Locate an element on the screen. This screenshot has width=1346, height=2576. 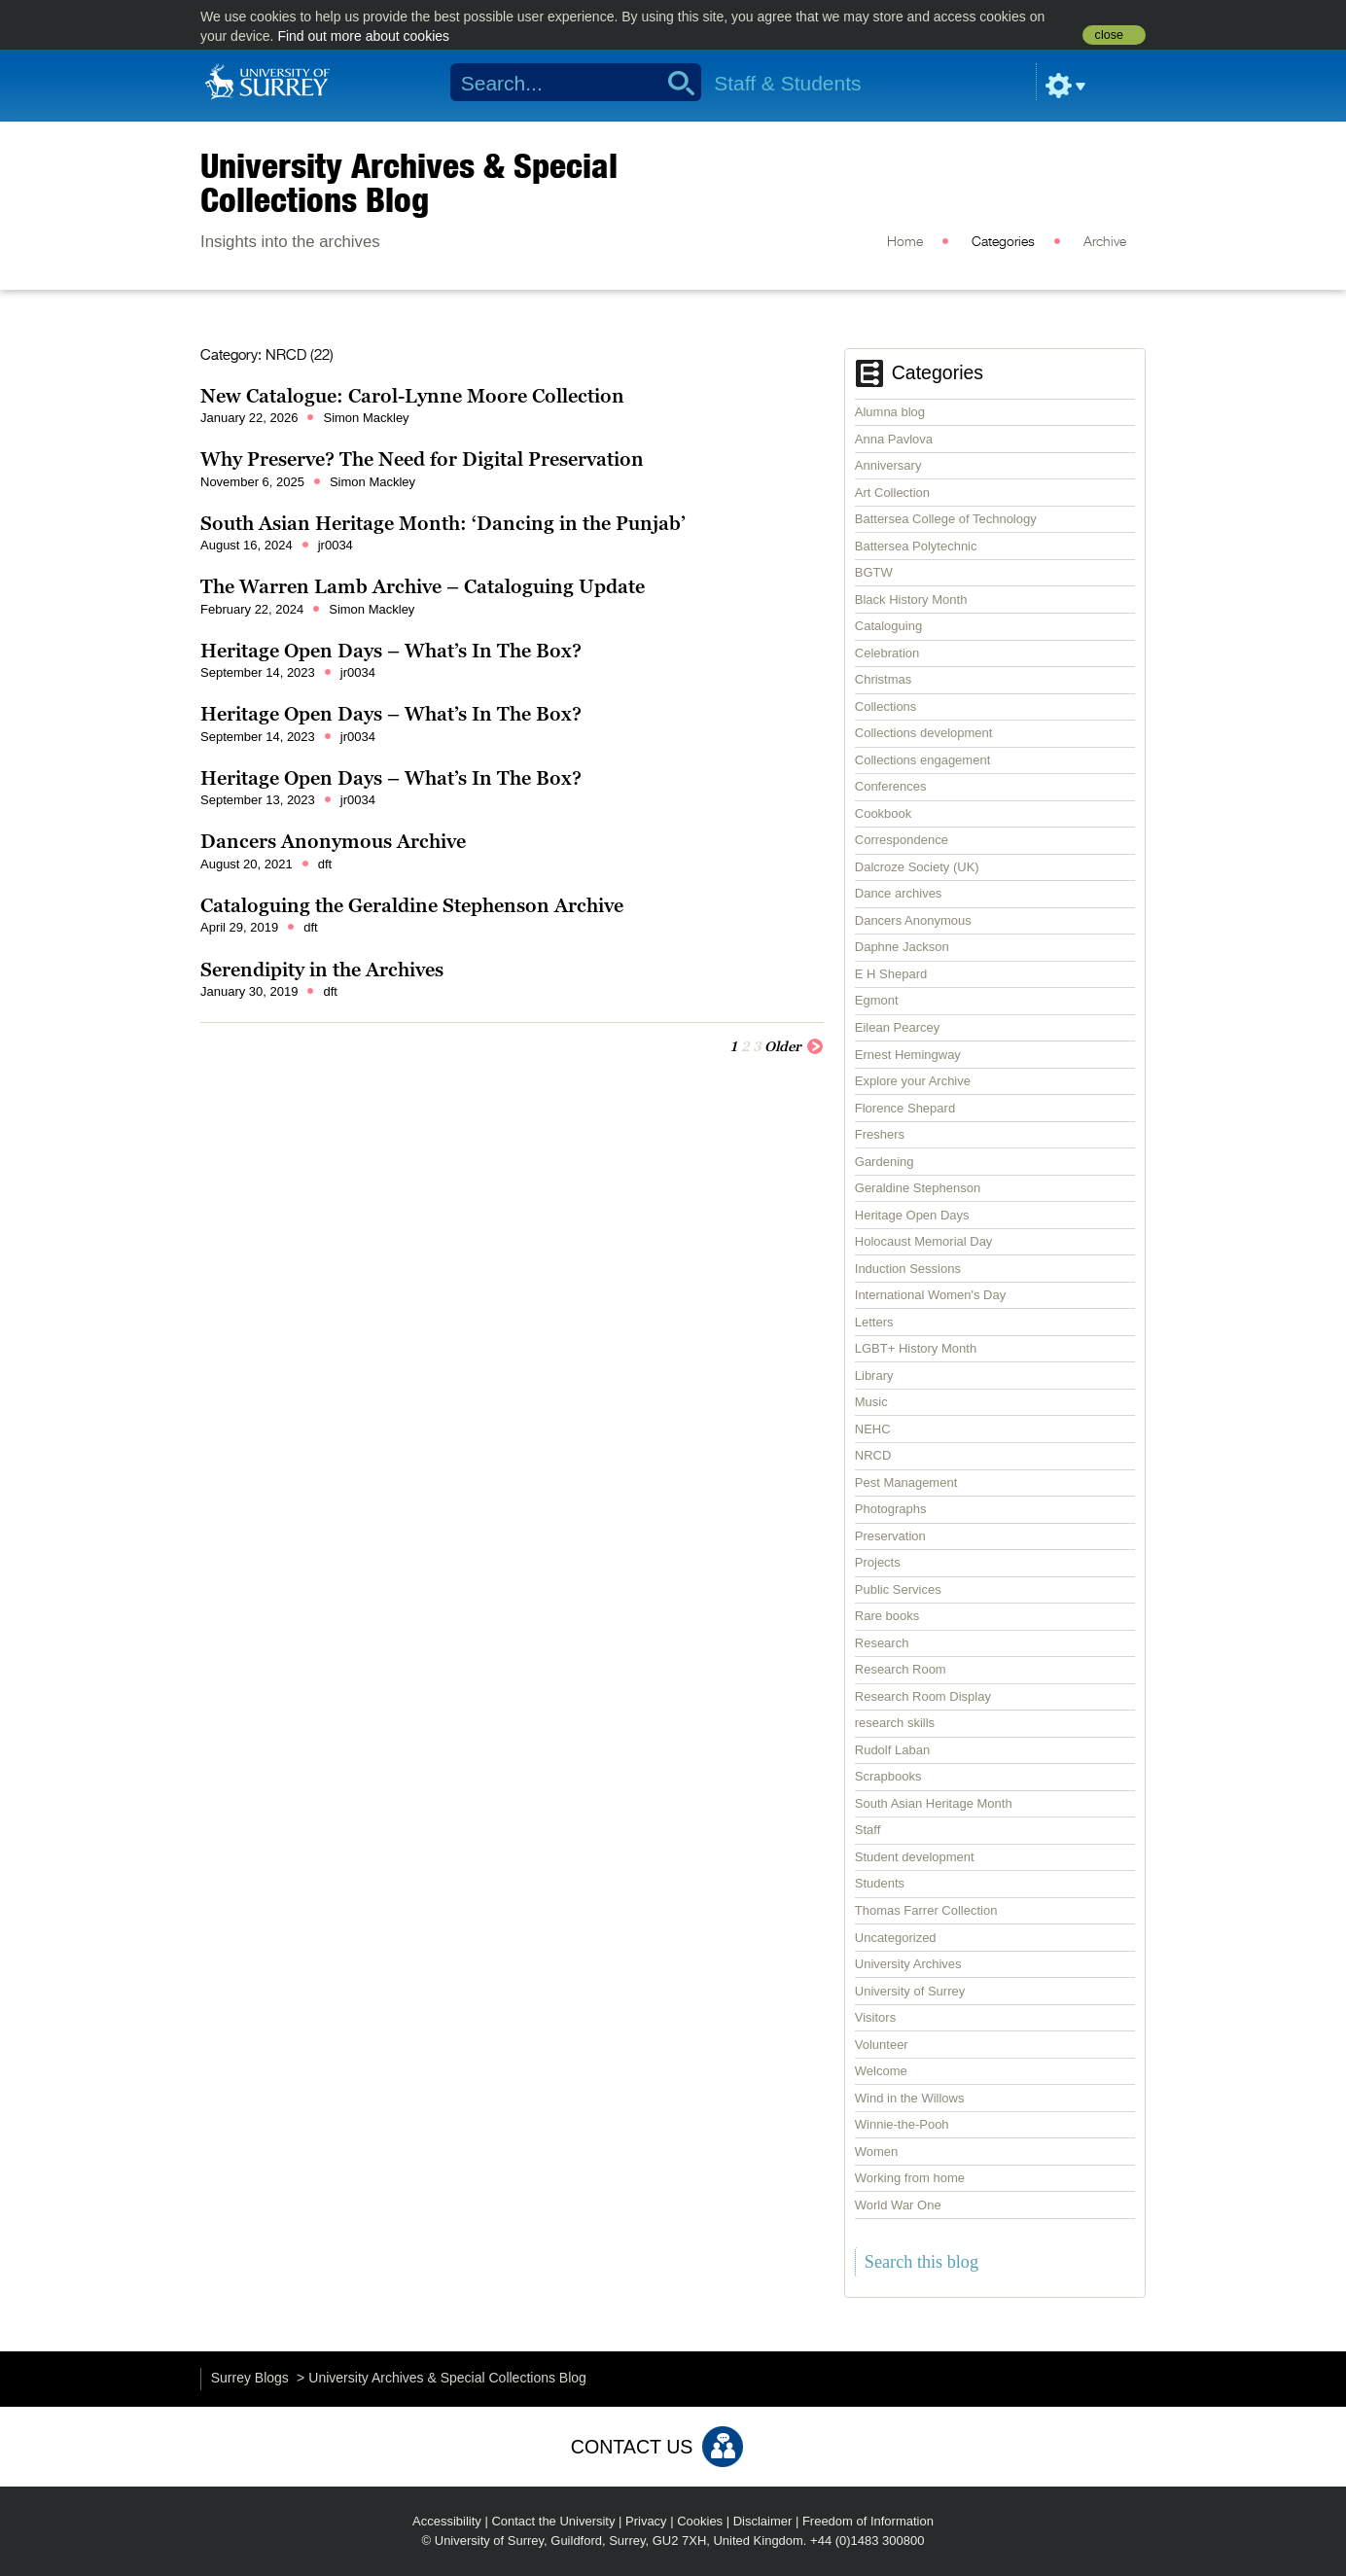
Preservation is located at coordinates (890, 1536).